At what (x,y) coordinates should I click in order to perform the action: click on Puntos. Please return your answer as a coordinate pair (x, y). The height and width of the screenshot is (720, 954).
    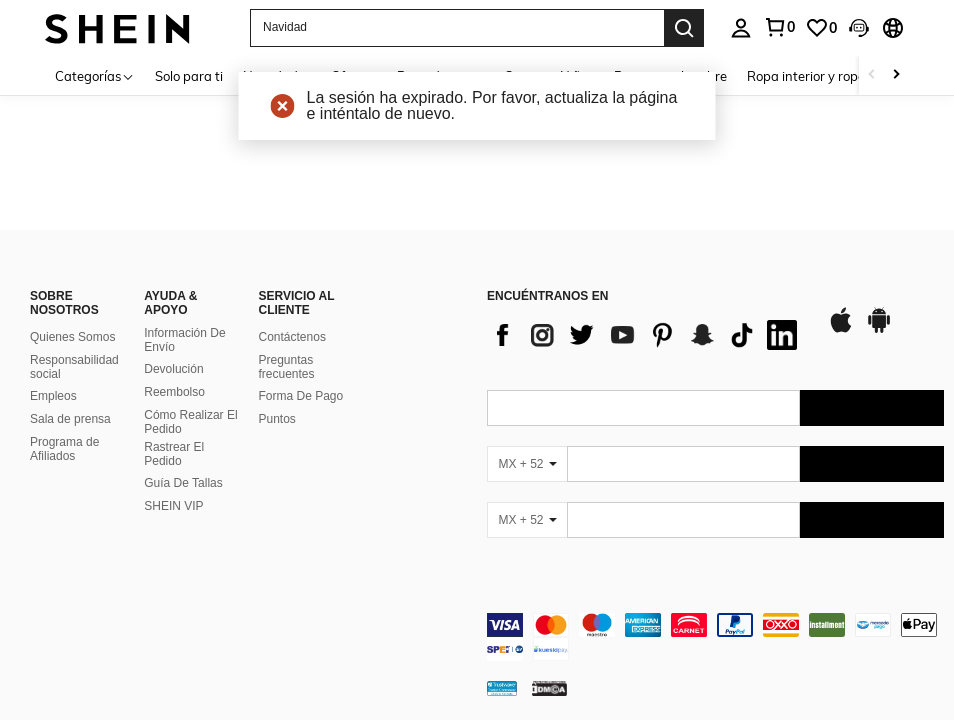
    Looking at the image, I should click on (277, 419).